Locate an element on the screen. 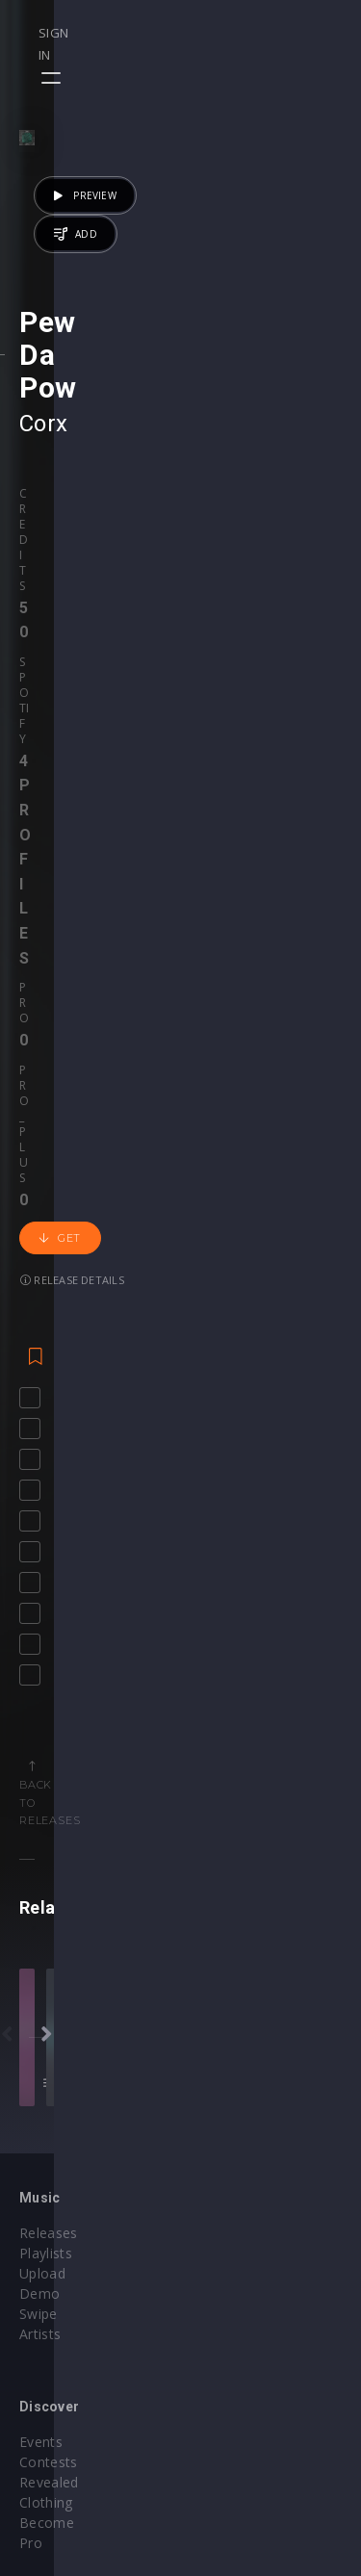  My Purchases is located at coordinates (65, 2254).